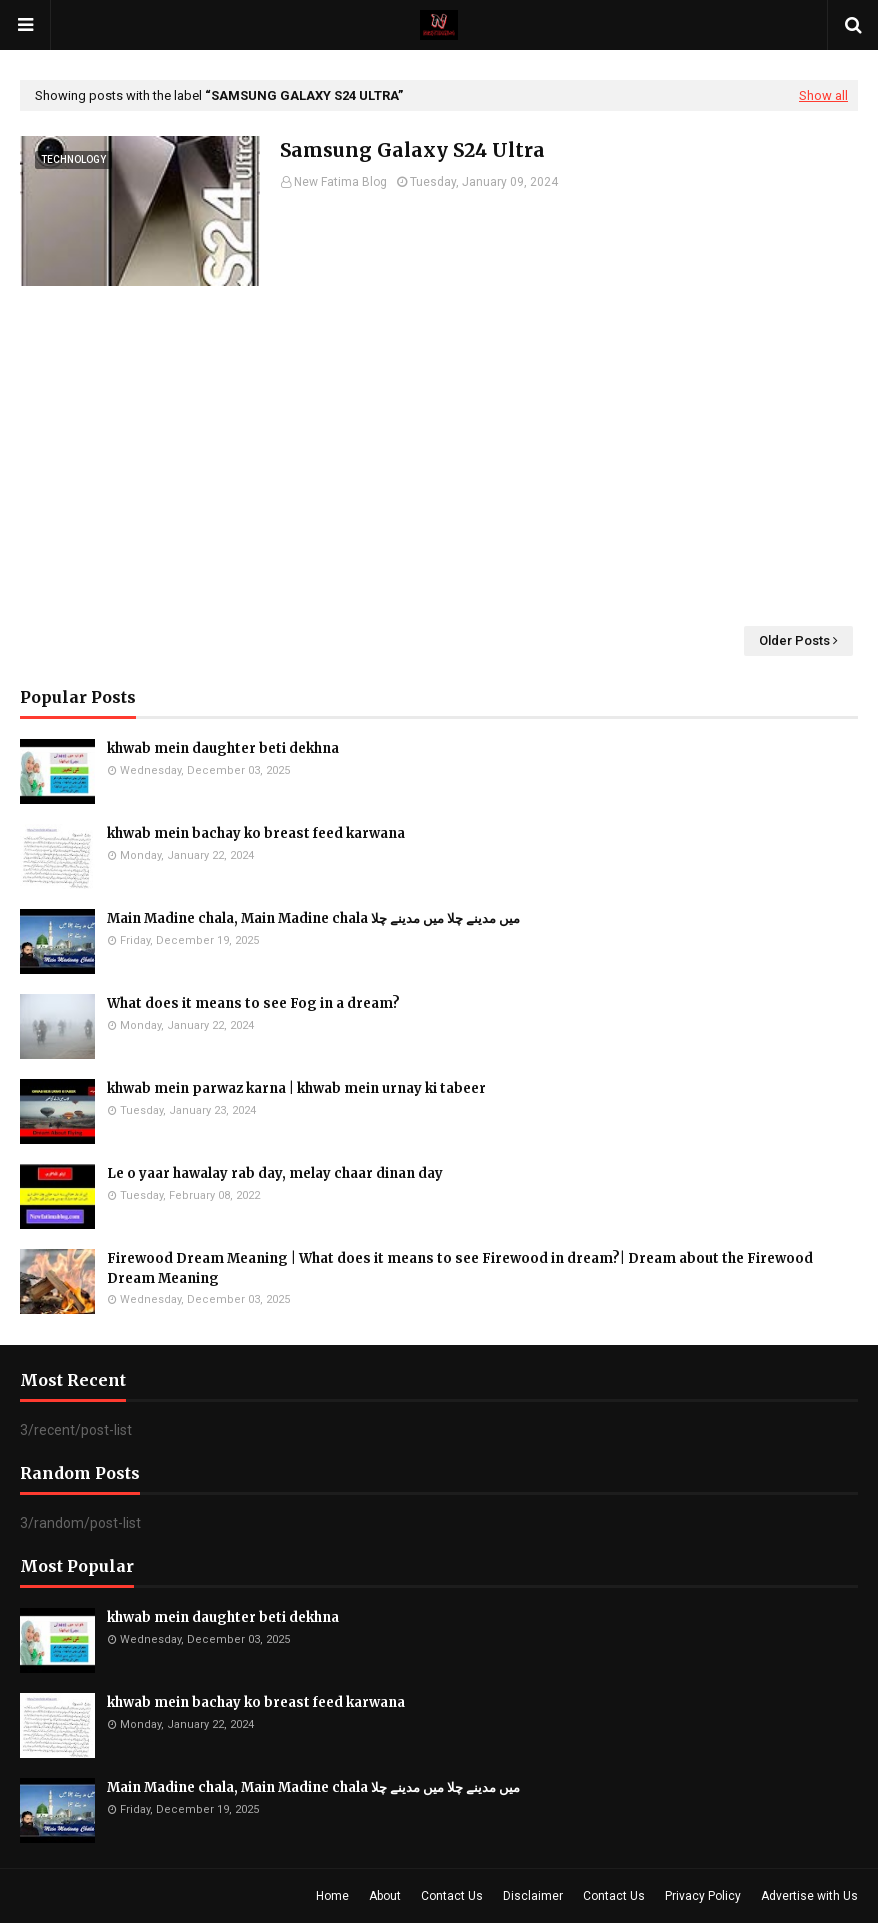  What do you see at coordinates (296, 1088) in the screenshot?
I see `khwab mein parwaz karna | khwab mein urnay ki tabeer` at bounding box center [296, 1088].